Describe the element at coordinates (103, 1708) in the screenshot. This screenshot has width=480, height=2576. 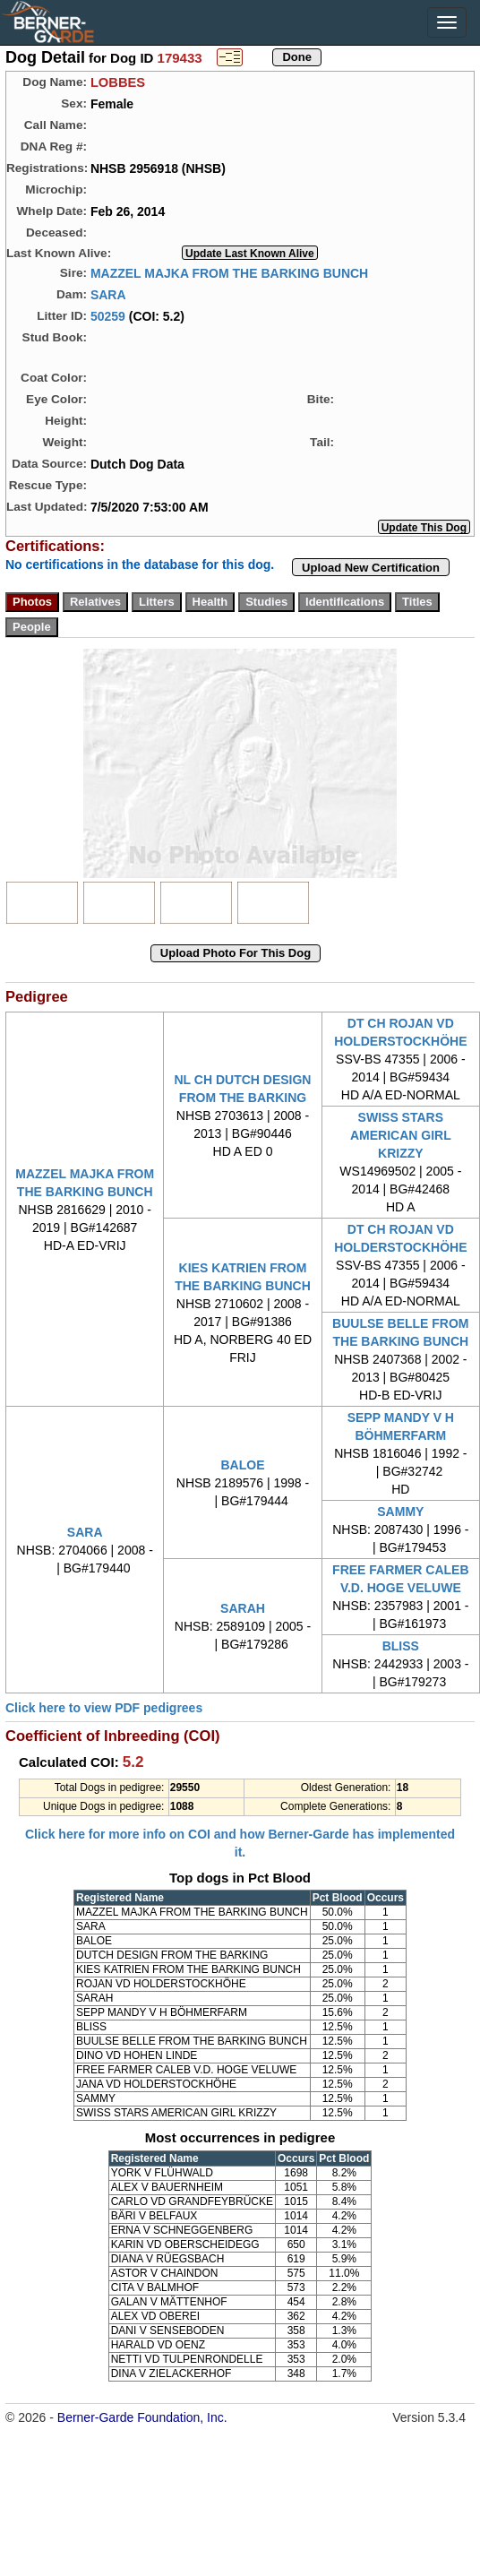
I see `Click here to view PDF pedigrees` at that location.